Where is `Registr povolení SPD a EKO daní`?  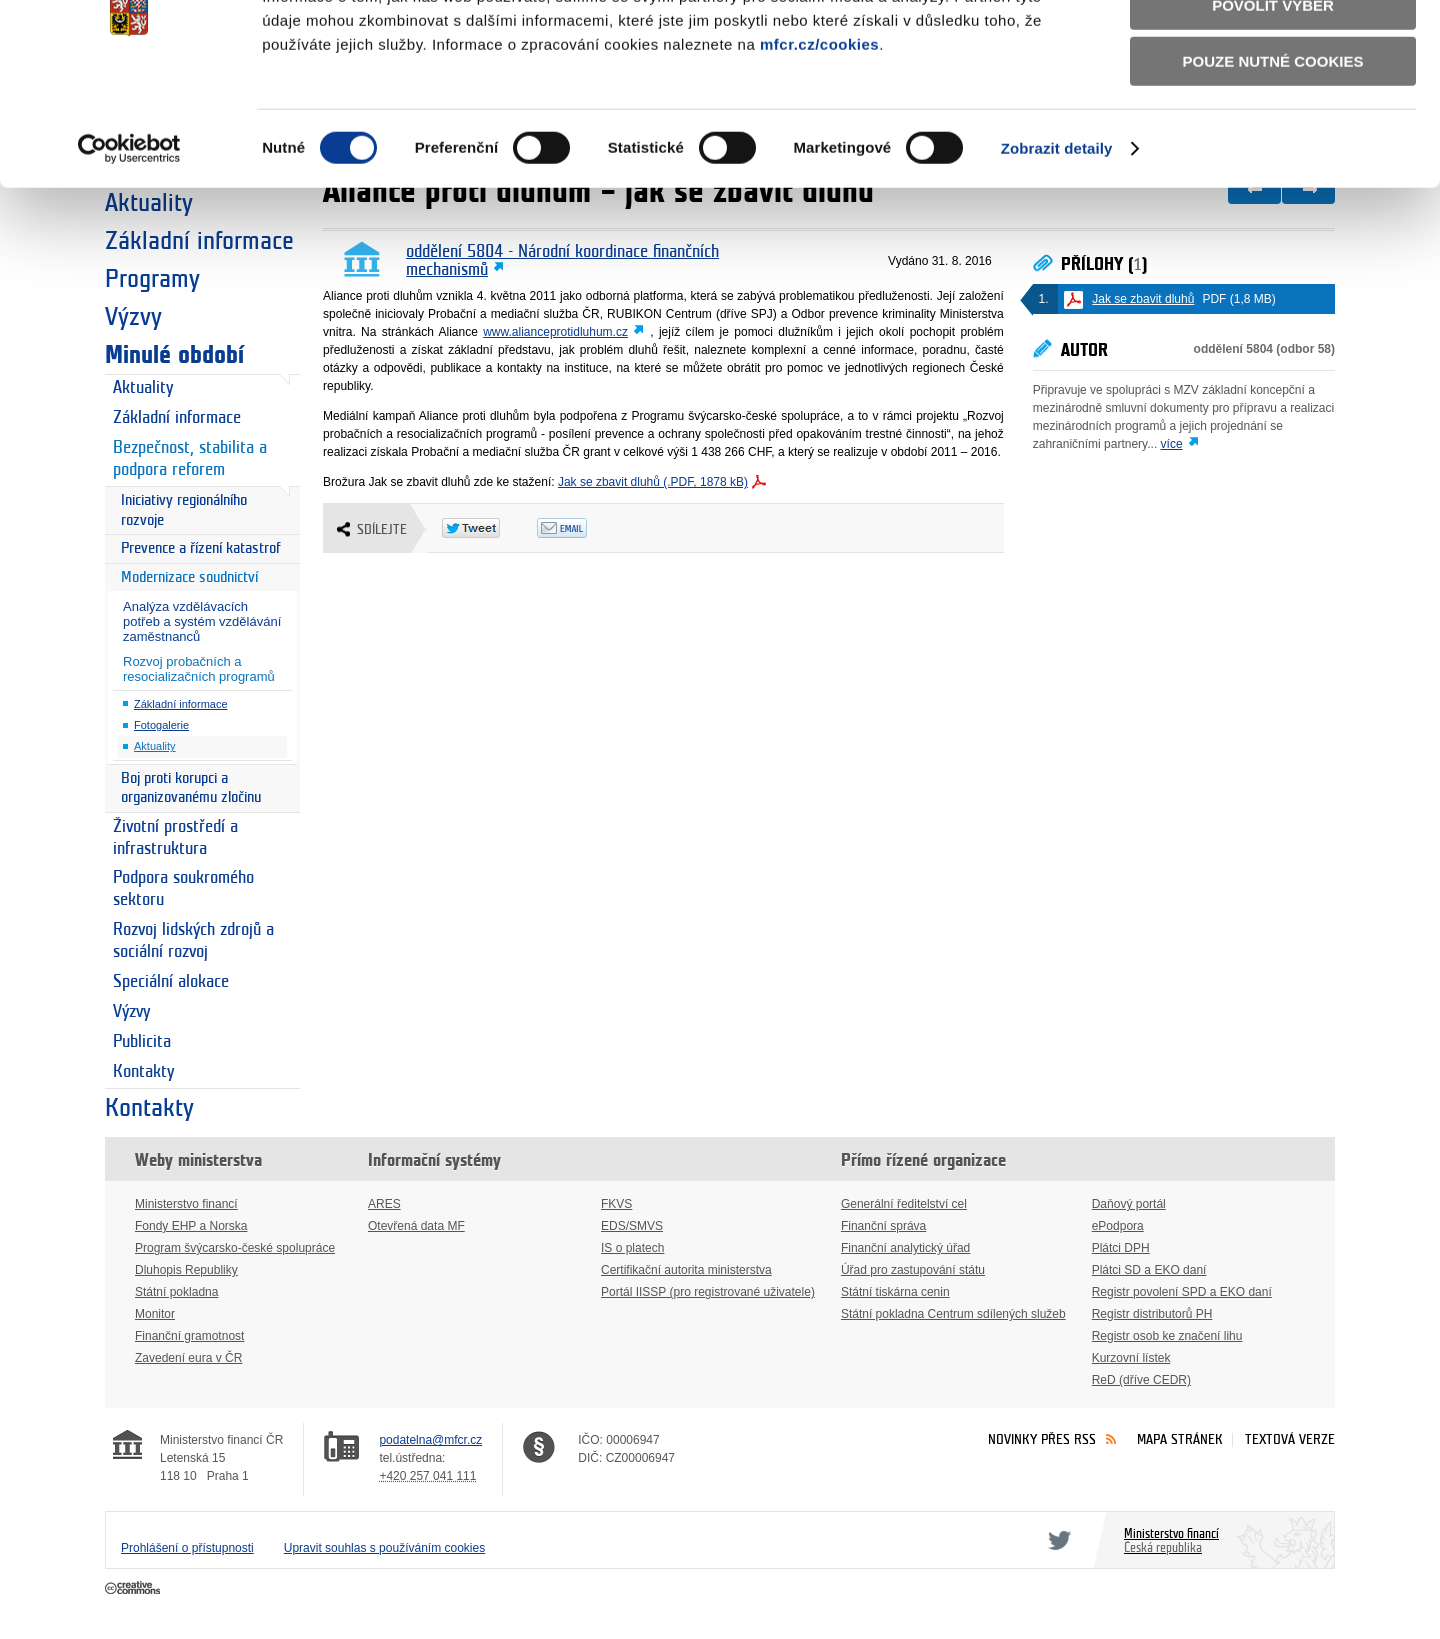 Registr povolení SPD a EKO daní is located at coordinates (1182, 1292).